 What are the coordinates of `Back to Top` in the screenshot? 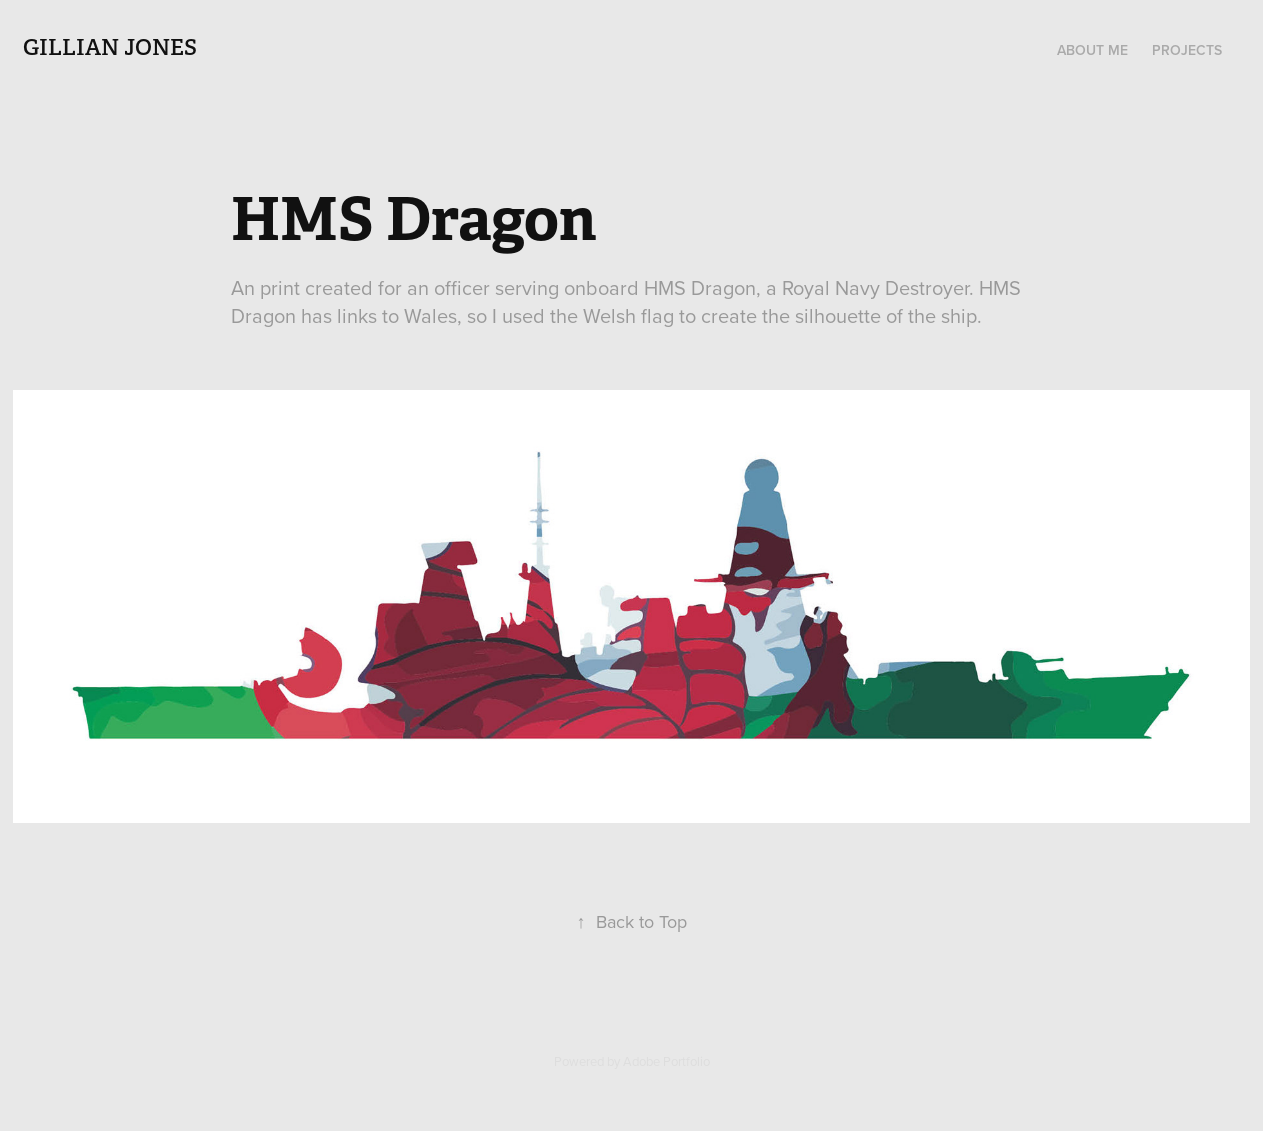 It's located at (632, 921).